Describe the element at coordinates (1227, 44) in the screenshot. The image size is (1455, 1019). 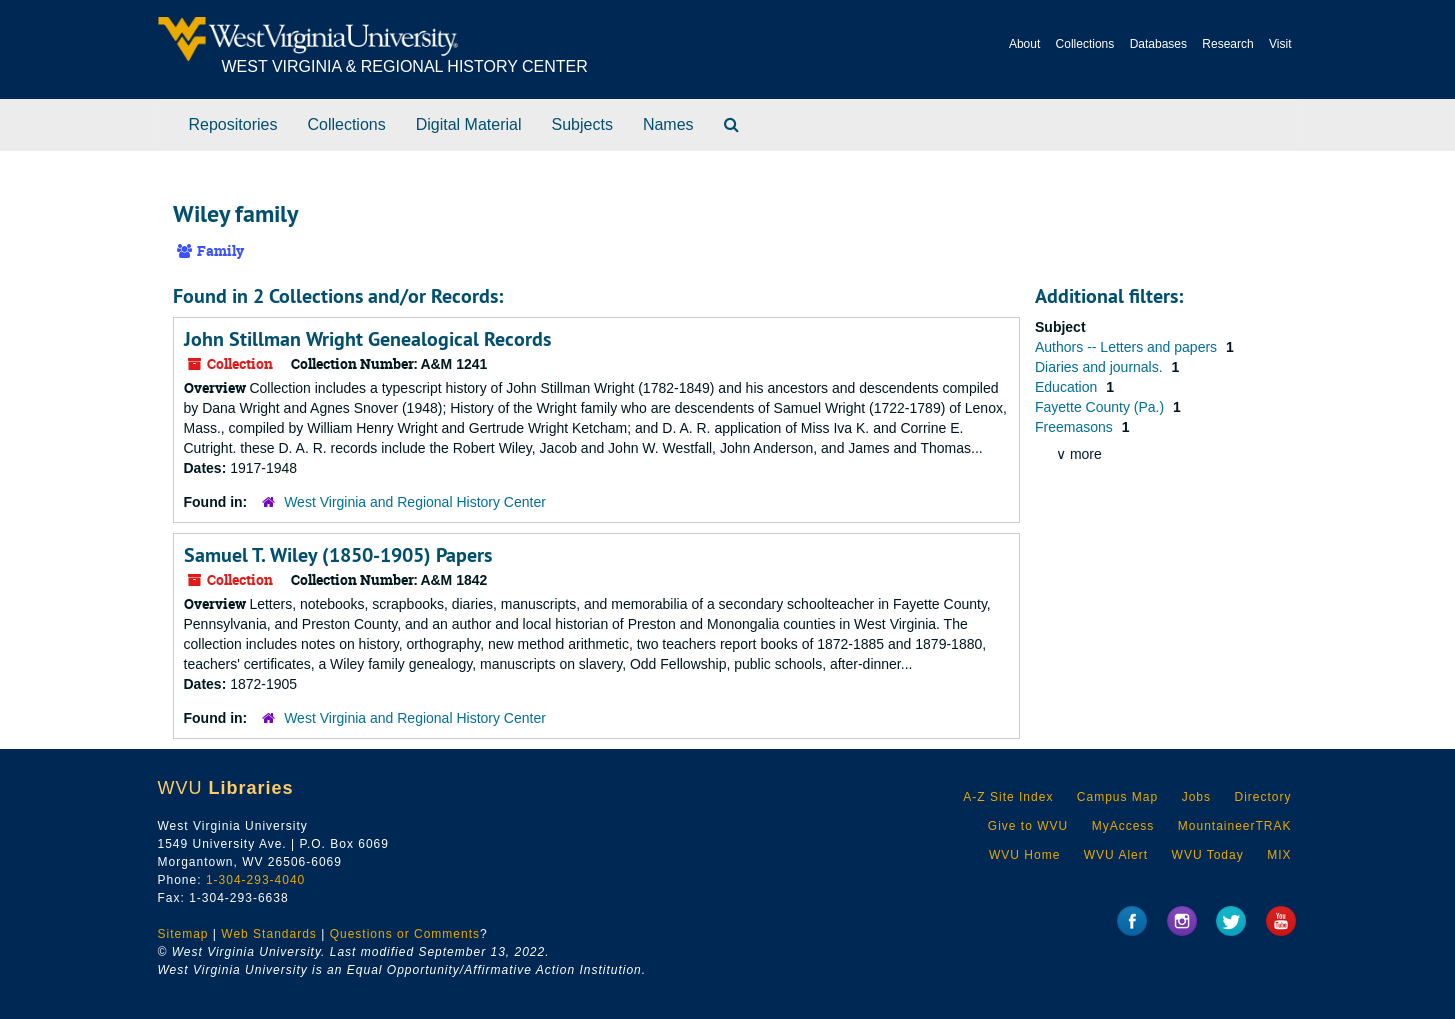
I see `Research` at that location.